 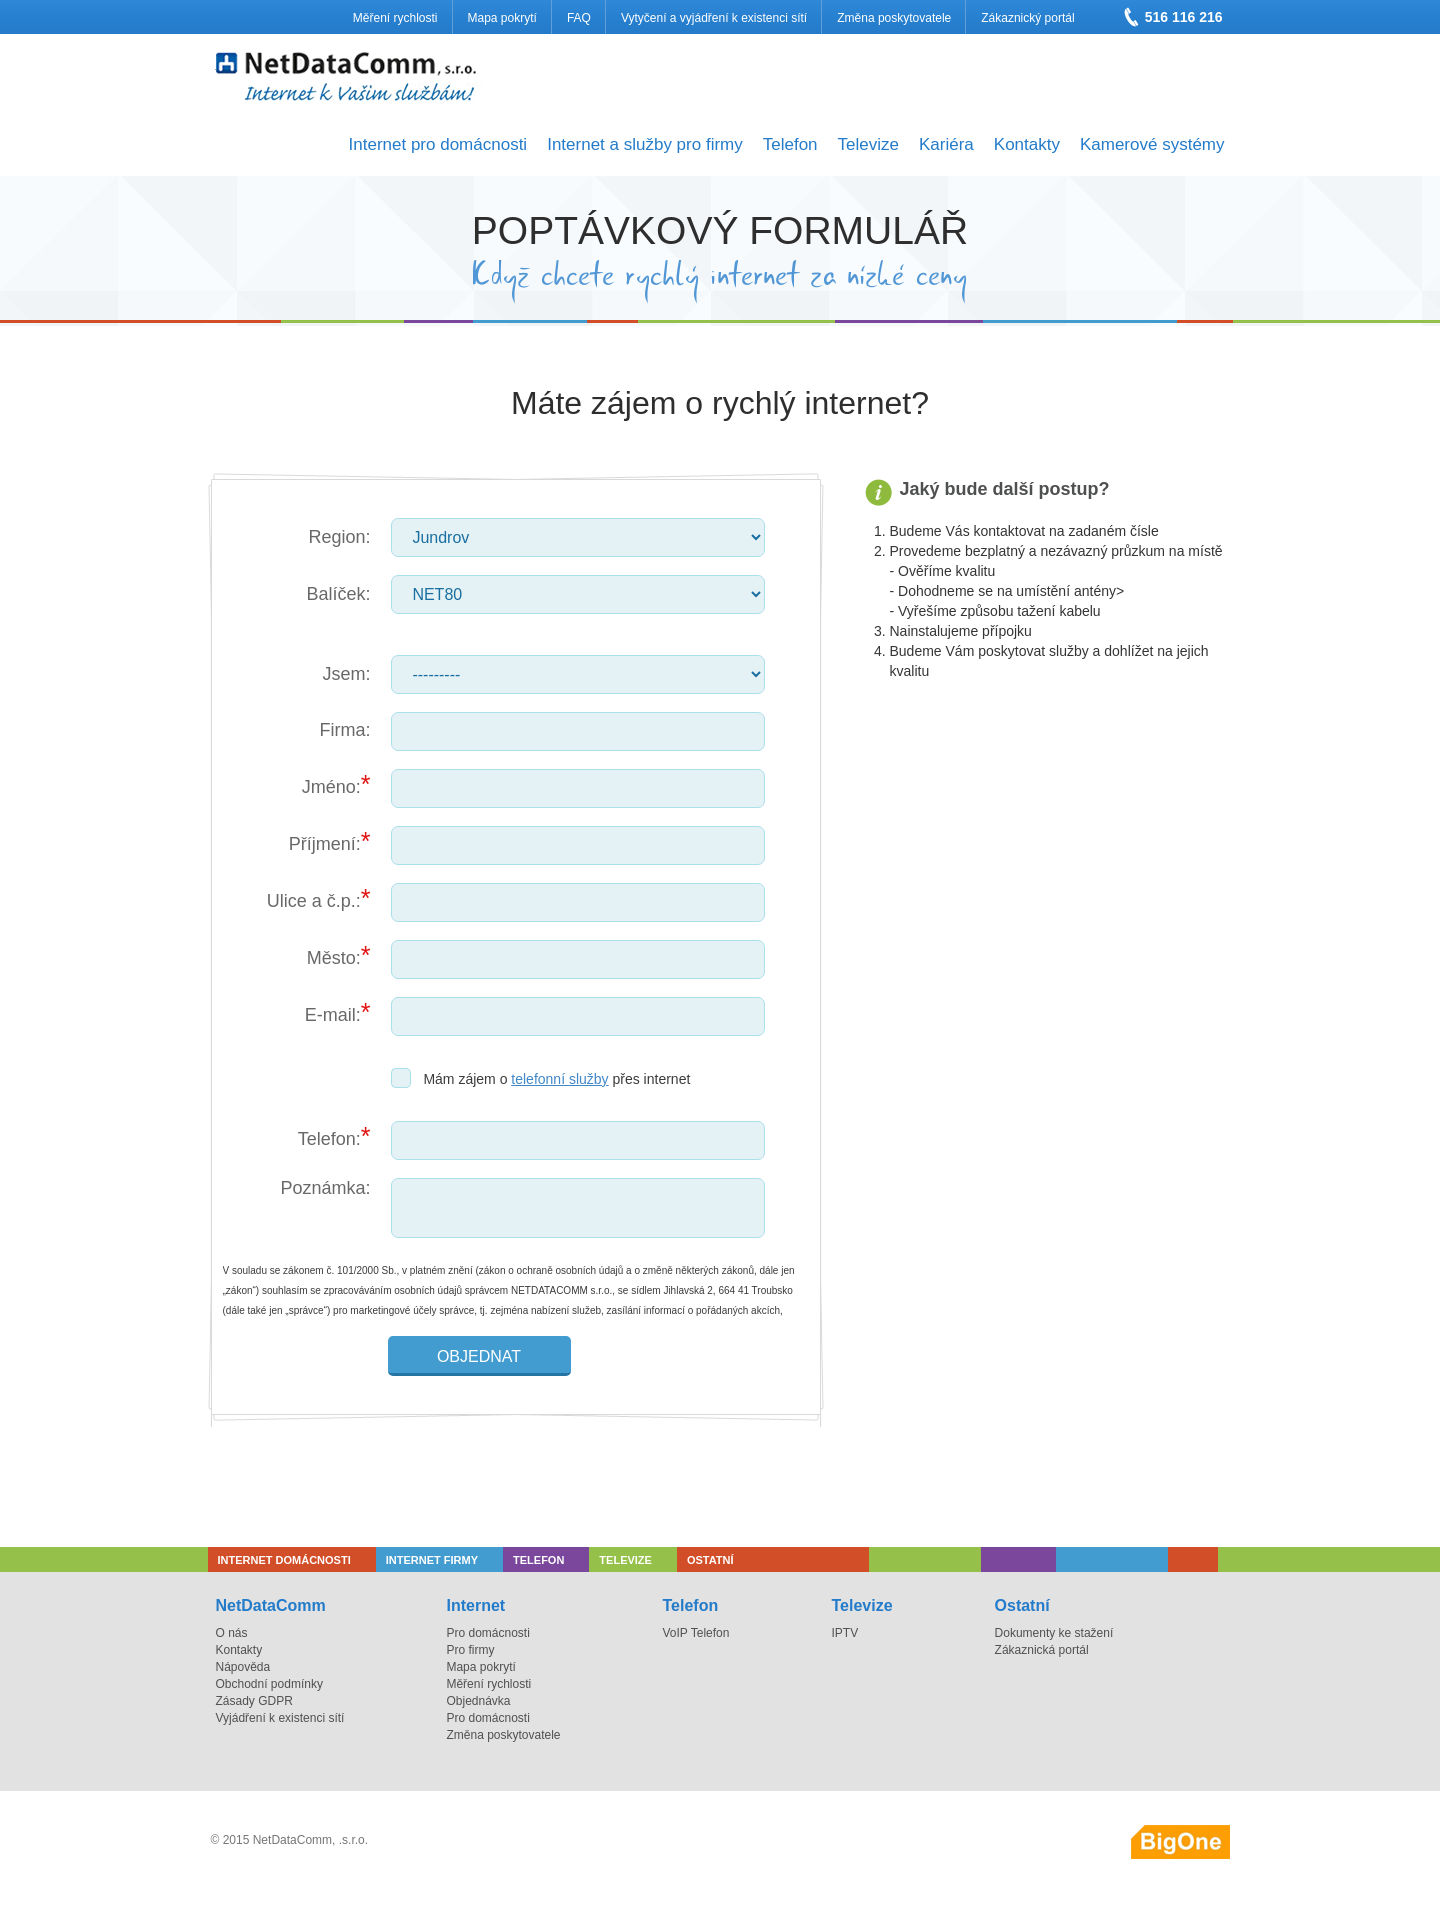 I want to click on O nás, so click(x=232, y=1633).